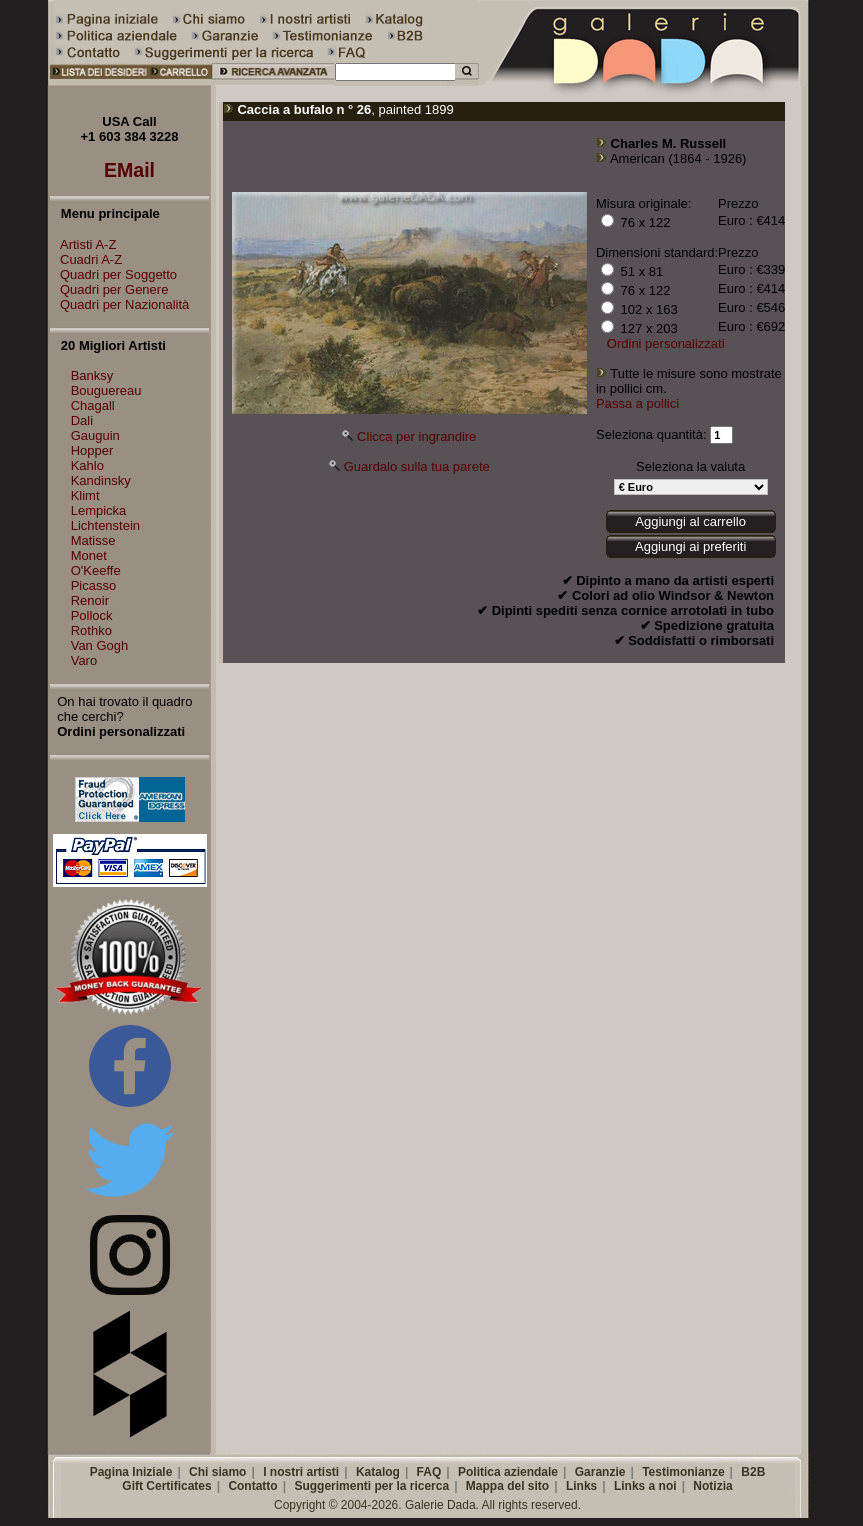  I want to click on Matisse, so click(93, 540).